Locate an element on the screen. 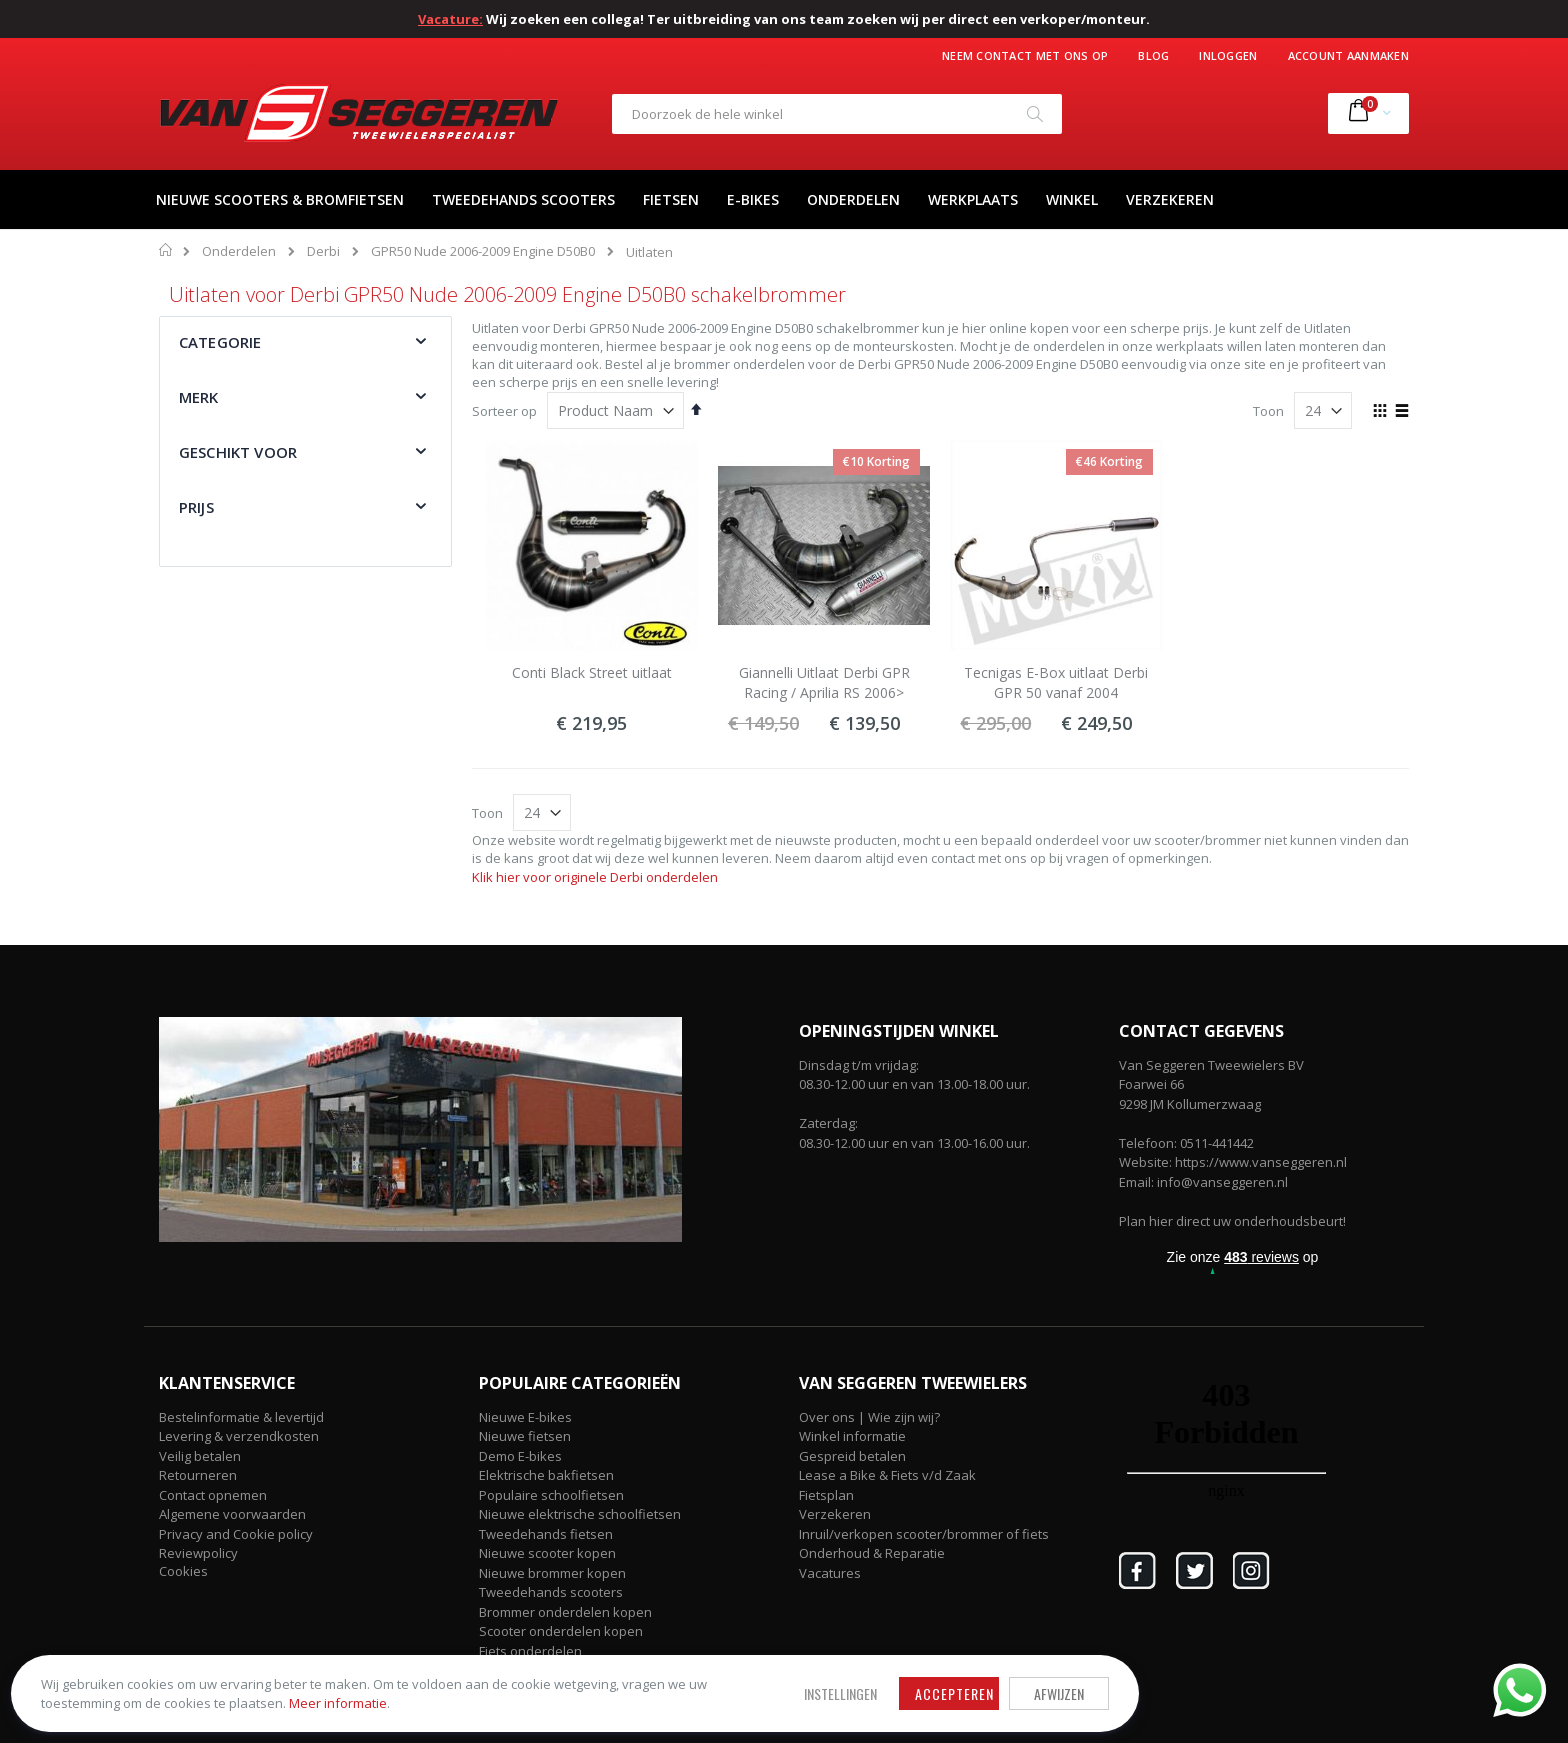 The height and width of the screenshot is (1743, 1568). Account aanmaken is located at coordinates (1348, 55).